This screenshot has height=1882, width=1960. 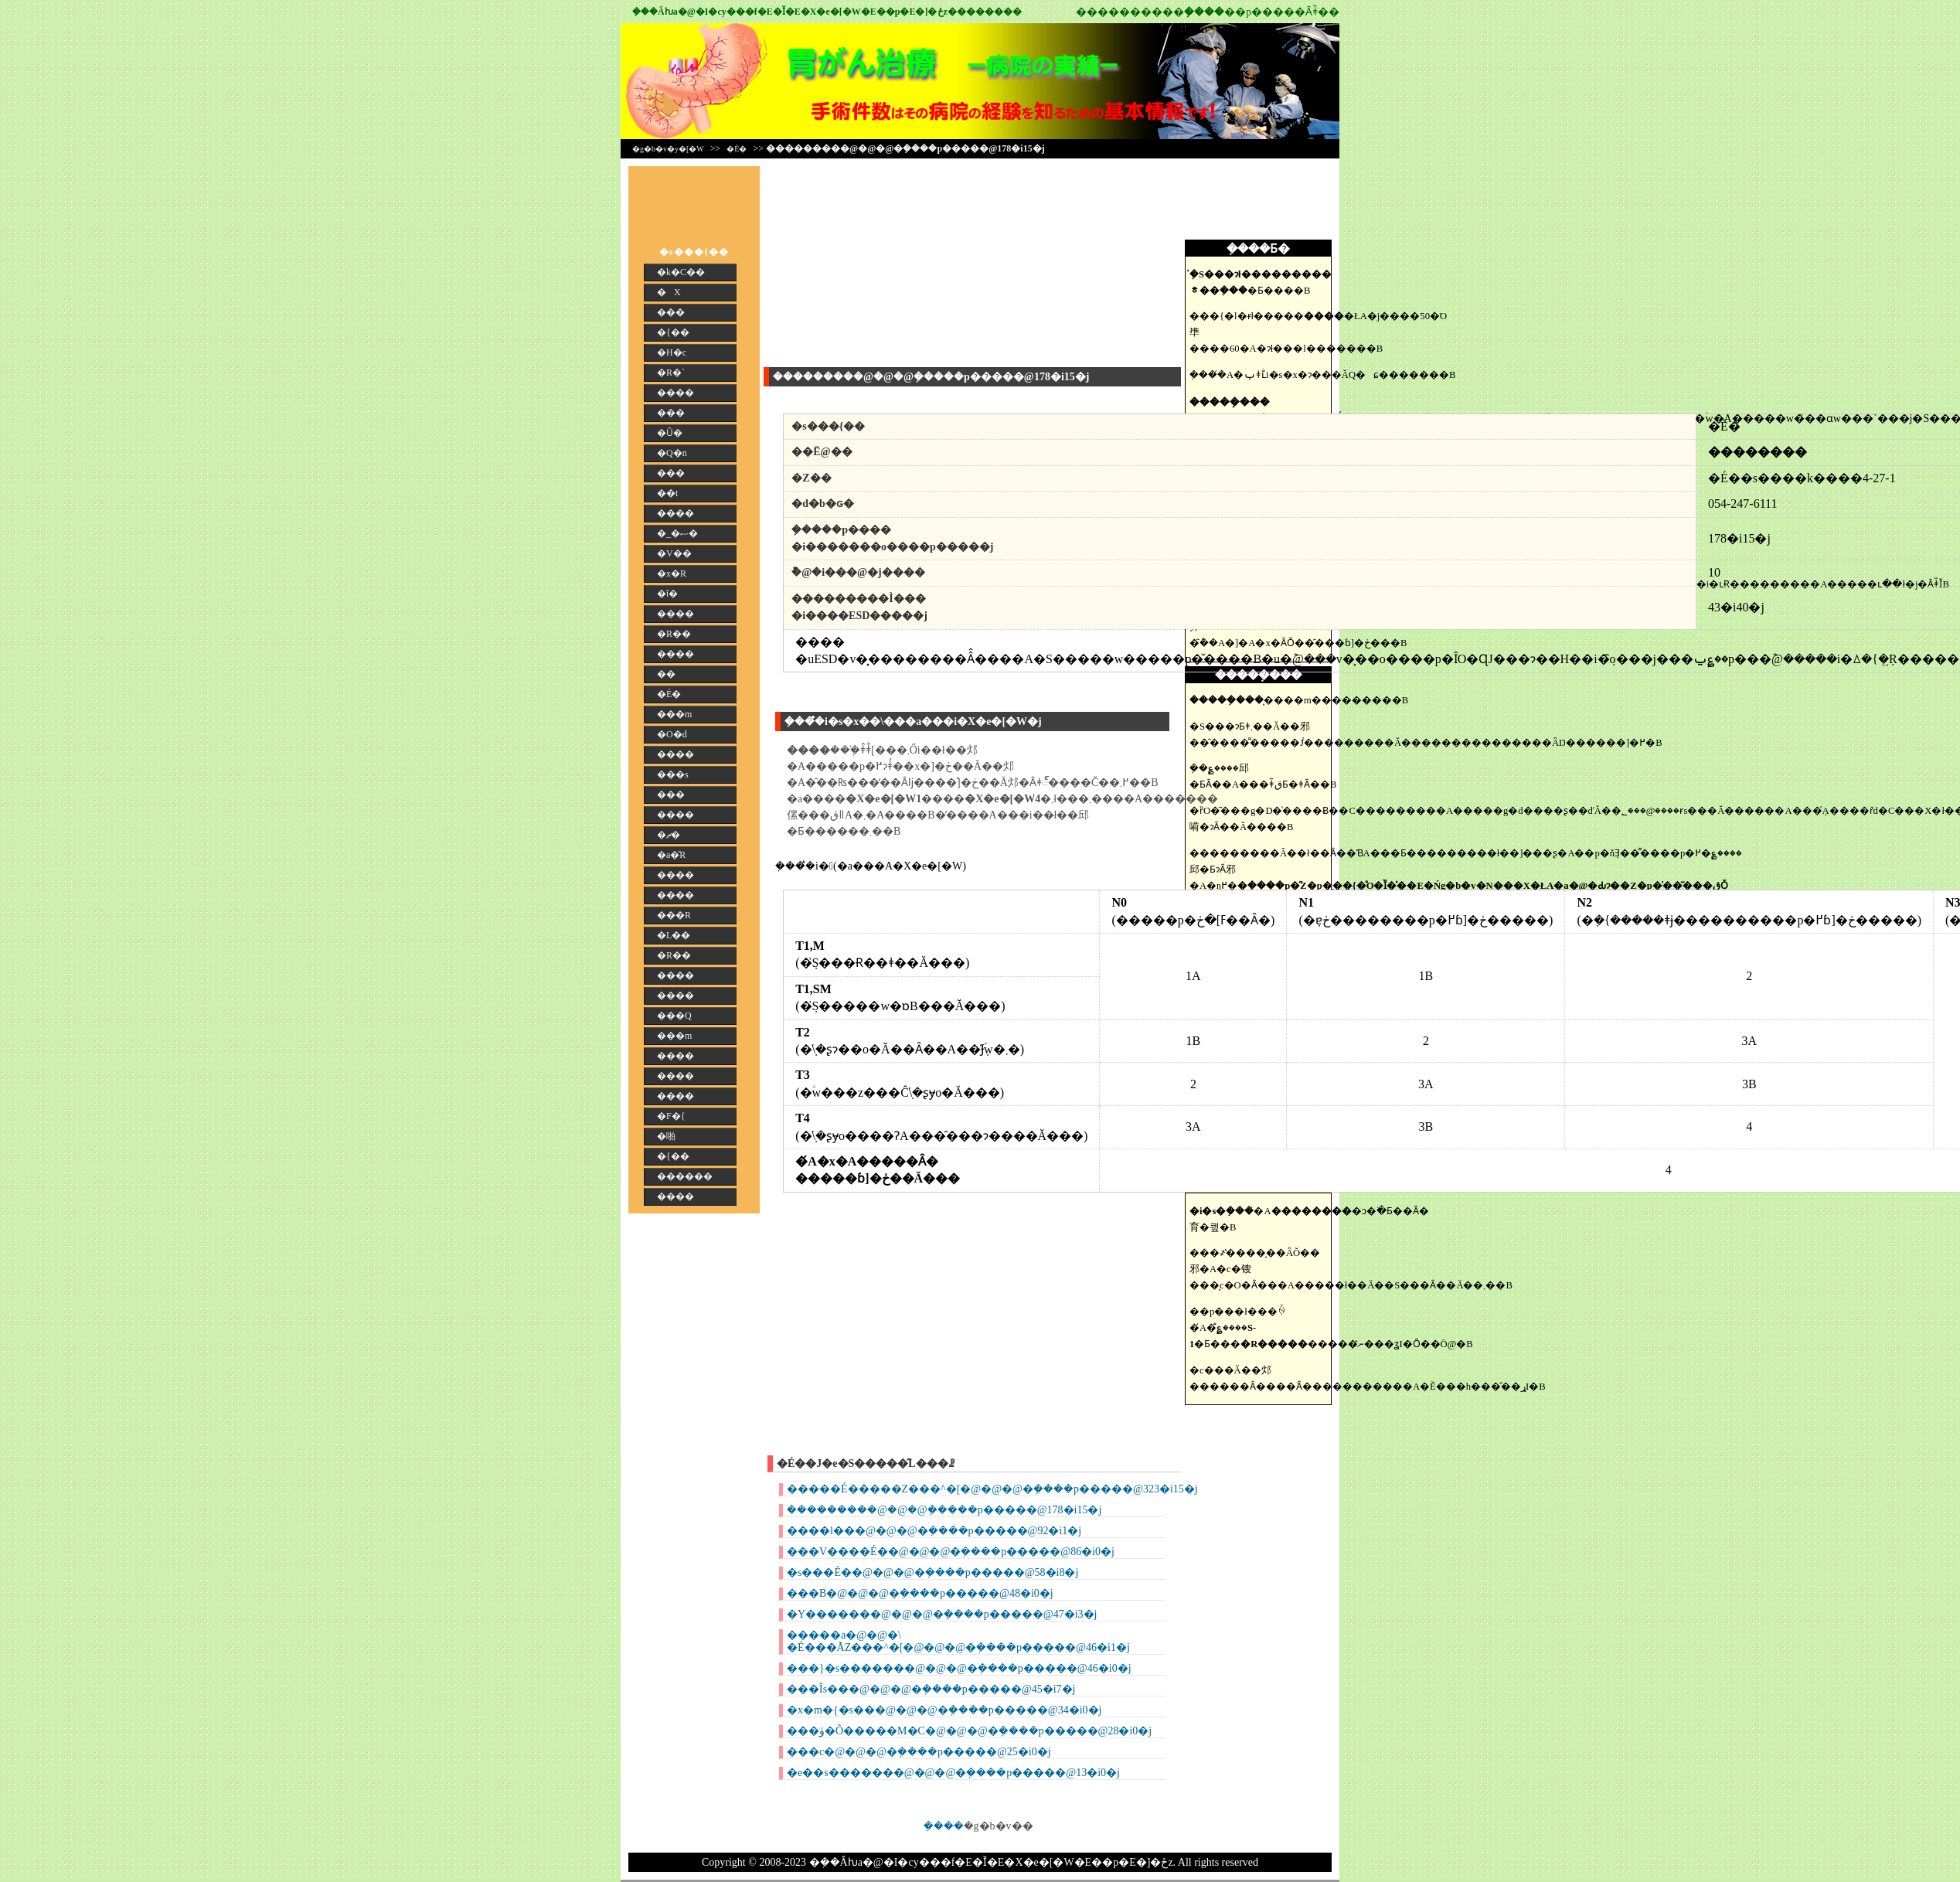 What do you see at coordinates (934, 1531) in the screenshot?
I see `����l���@�@�@�݂����p�����@92�i1�j` at bounding box center [934, 1531].